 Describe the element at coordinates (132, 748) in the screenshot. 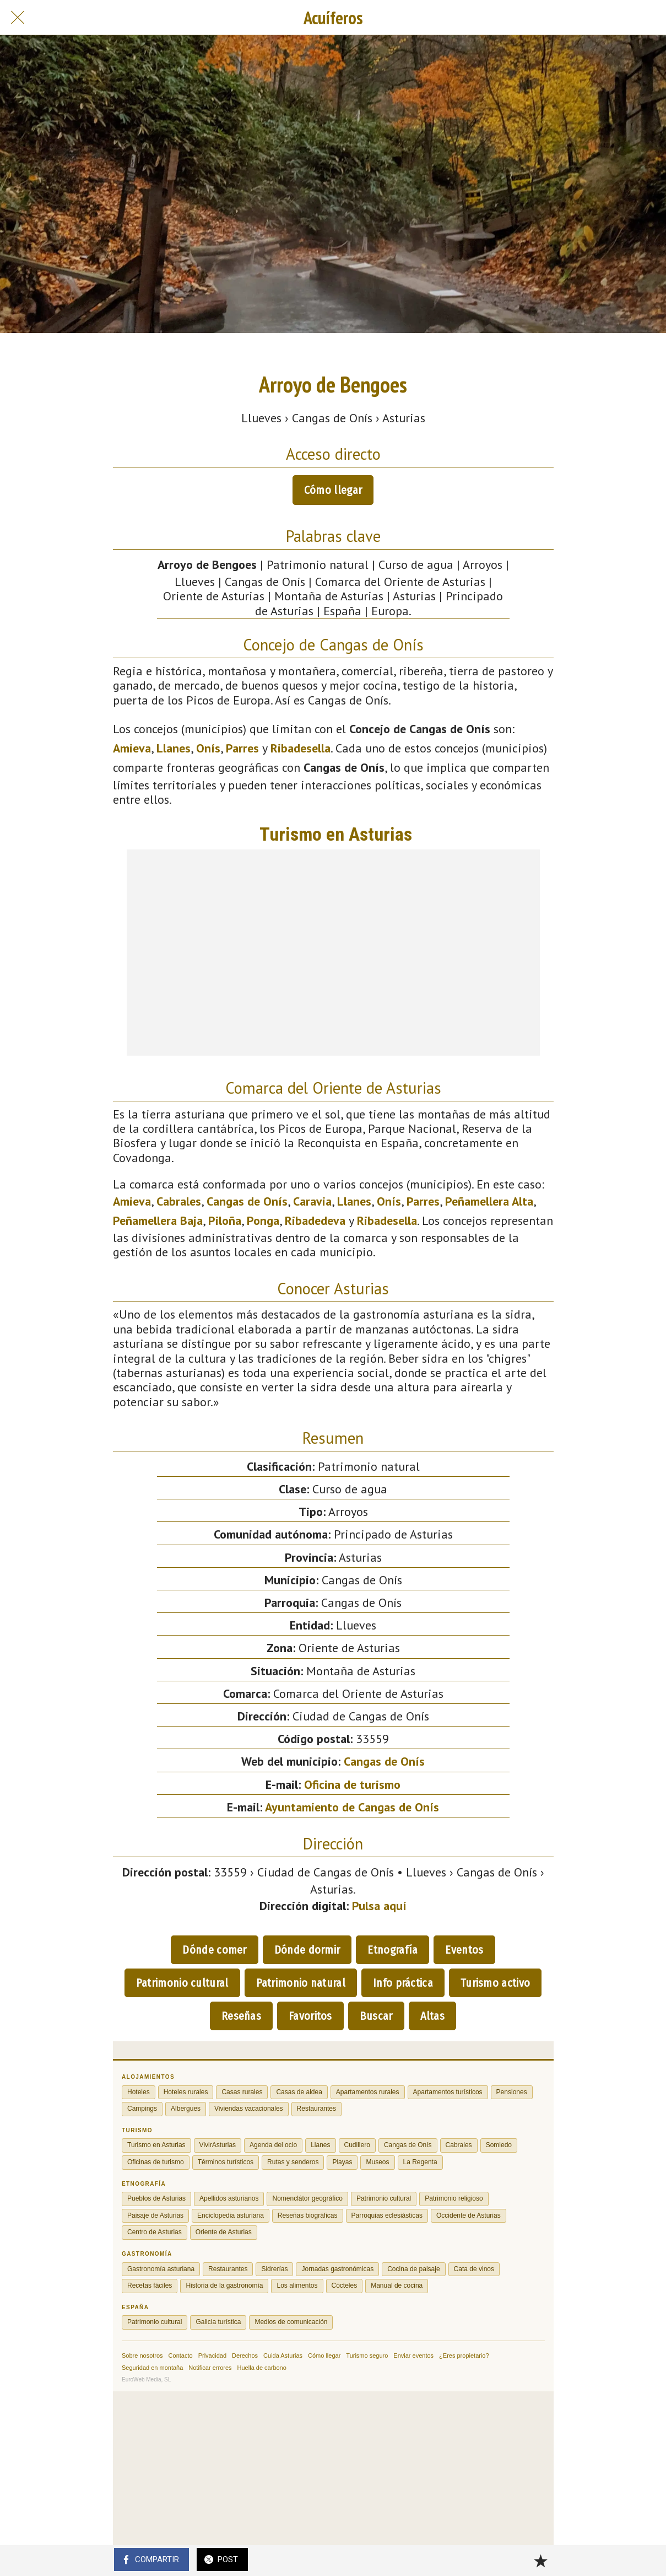

I see `Amieva` at that location.